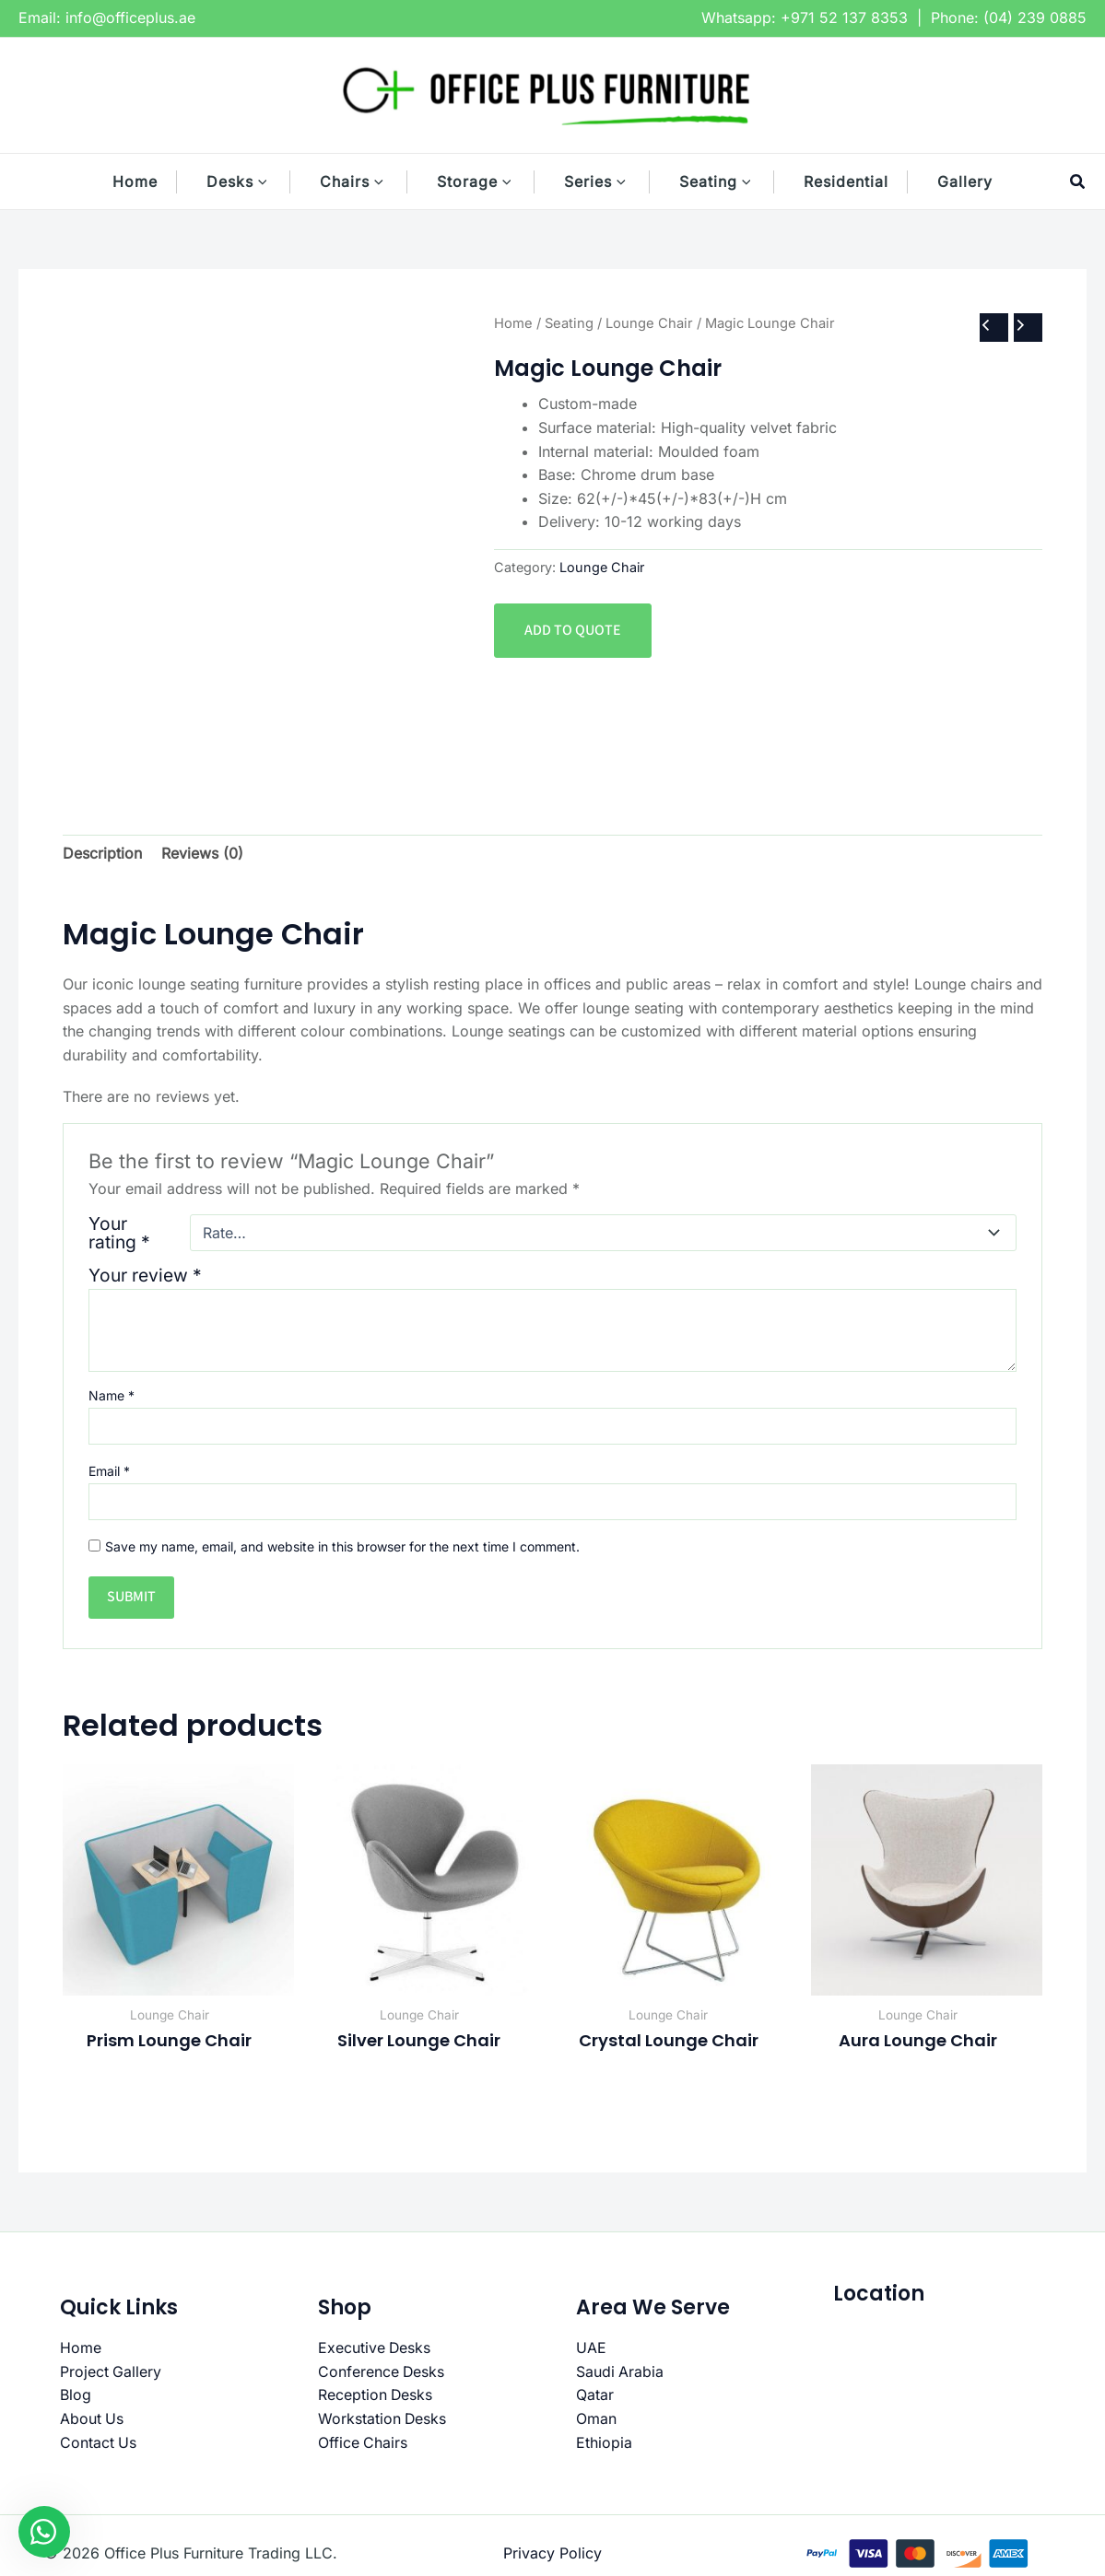 Image resolution: width=1105 pixels, height=2576 pixels. I want to click on Saudi Arabia, so click(620, 2371).